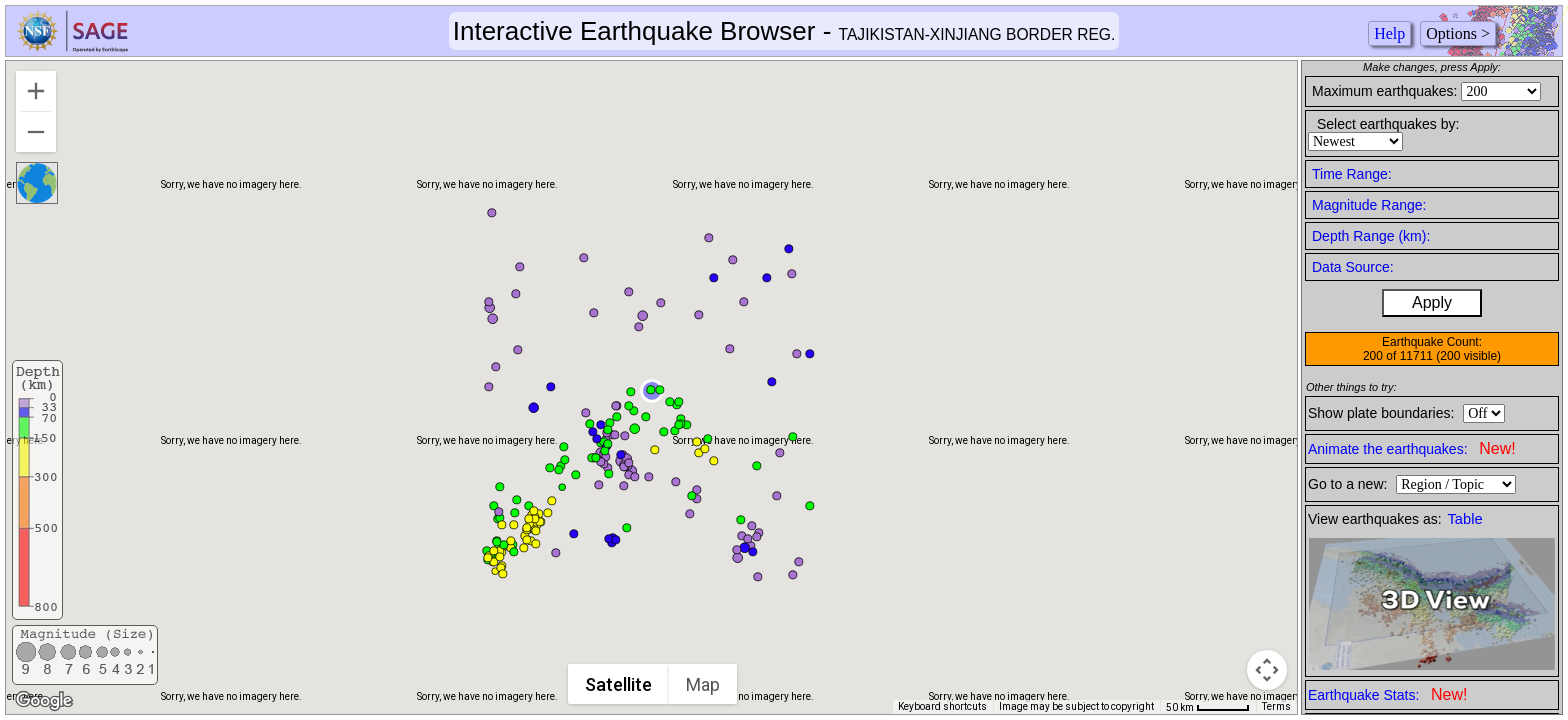 The image size is (1568, 720). Describe the element at coordinates (1352, 174) in the screenshot. I see `Time Range:` at that location.